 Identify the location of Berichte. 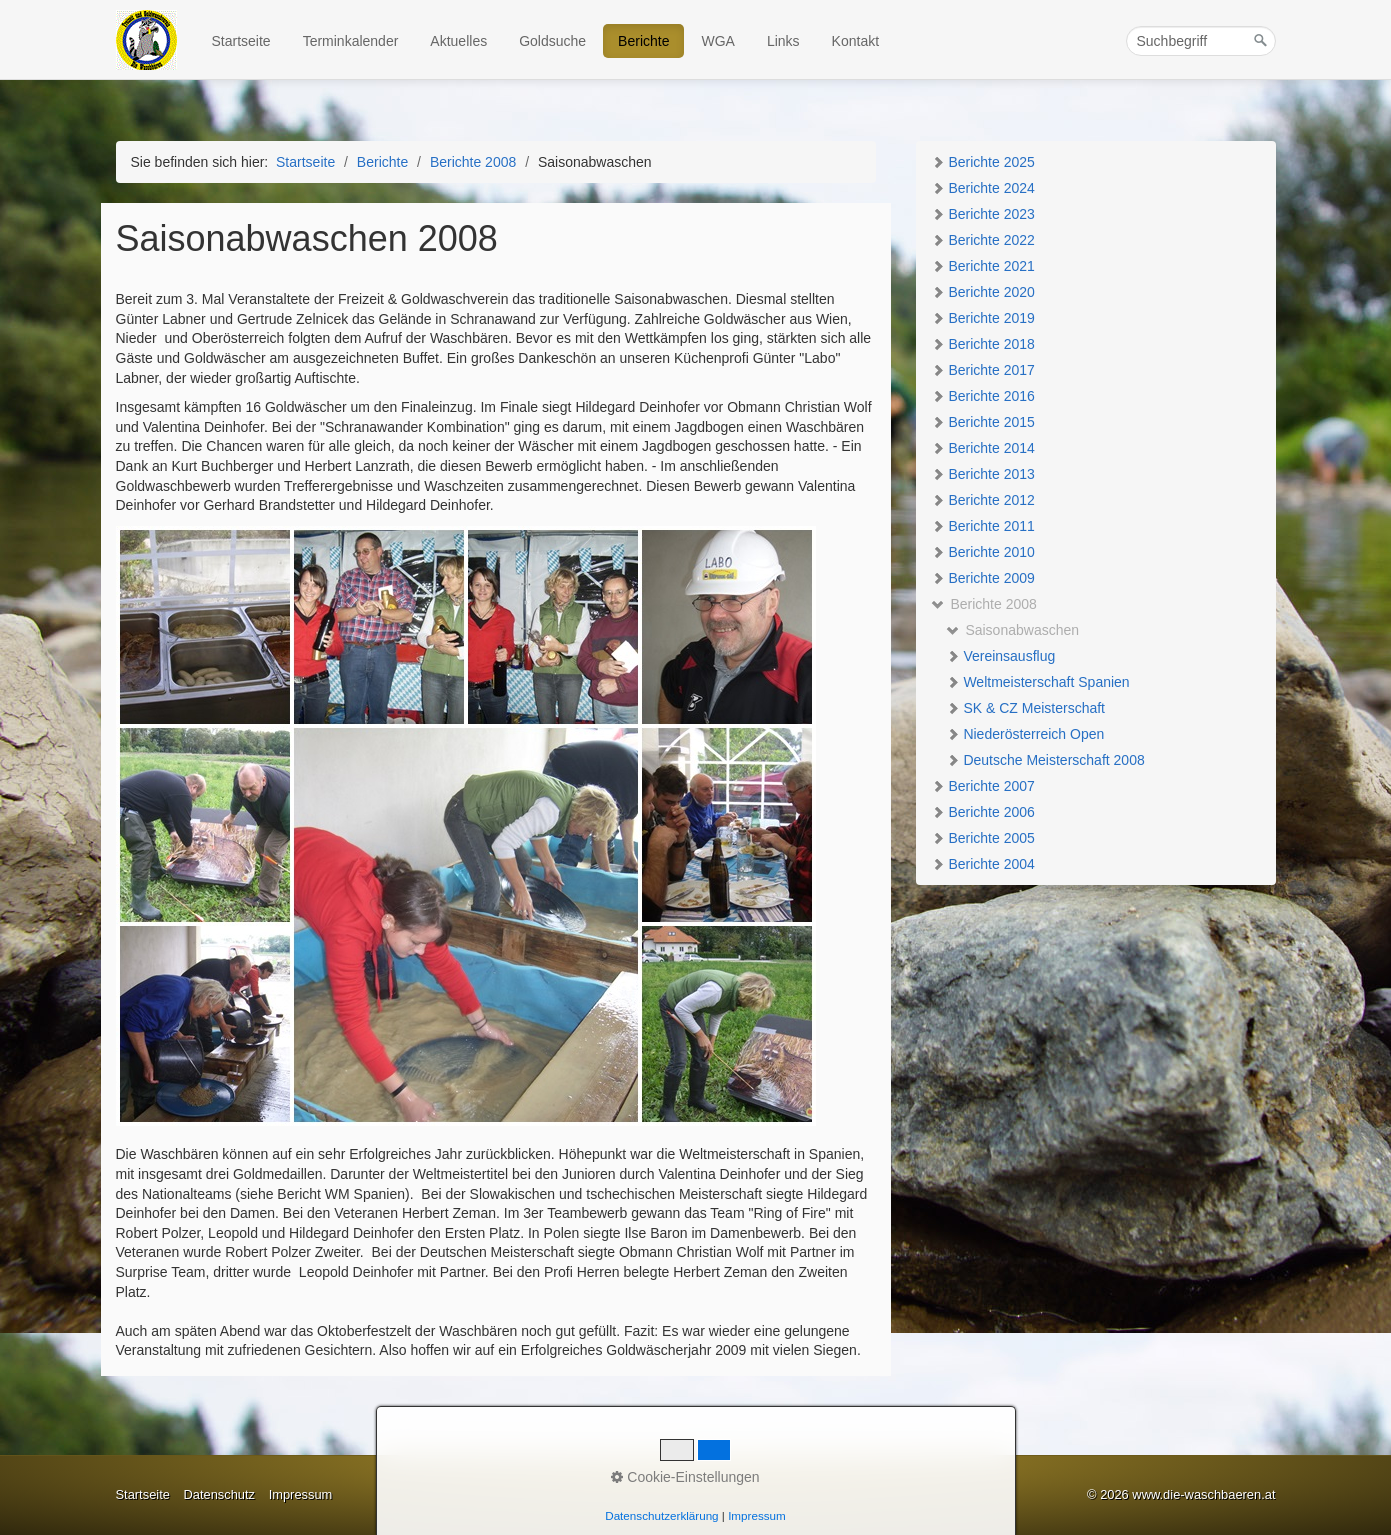
(643, 41).